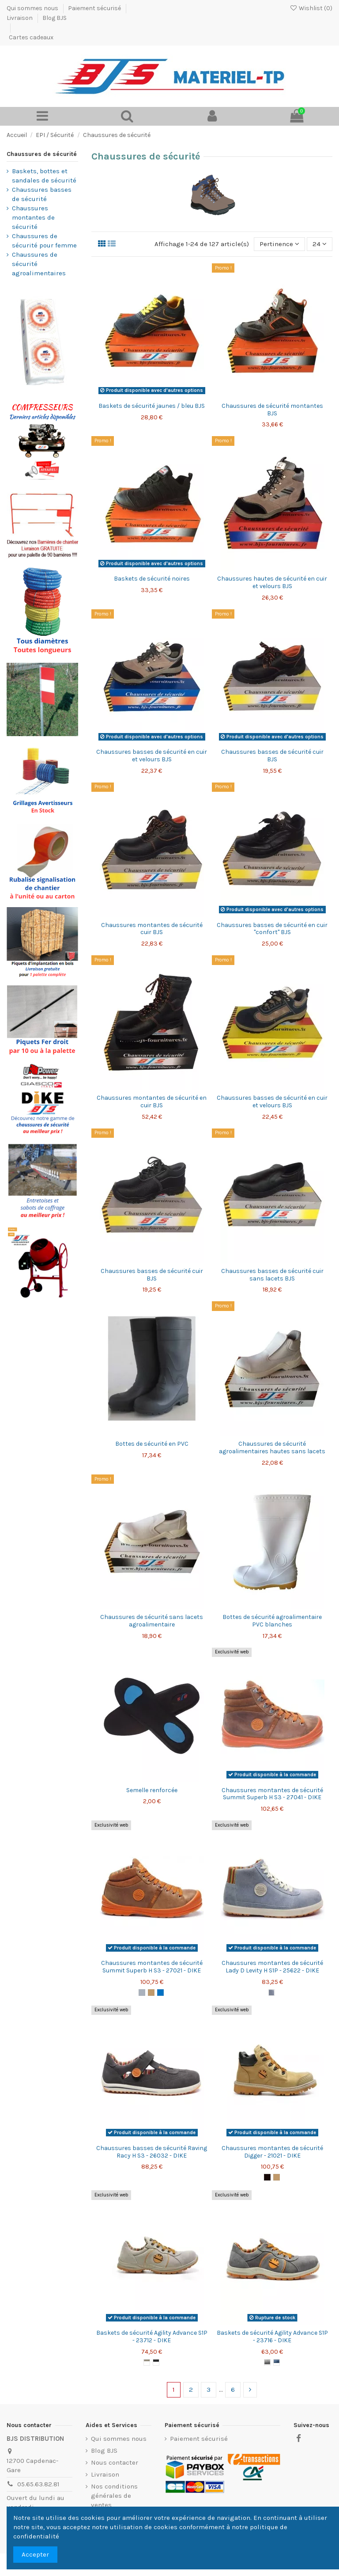 This screenshot has width=339, height=2576. Describe the element at coordinates (152, 1966) in the screenshot. I see `Chaussures montantes de sécurité Summit Superb H S3 - 27021 - DIKE` at that location.